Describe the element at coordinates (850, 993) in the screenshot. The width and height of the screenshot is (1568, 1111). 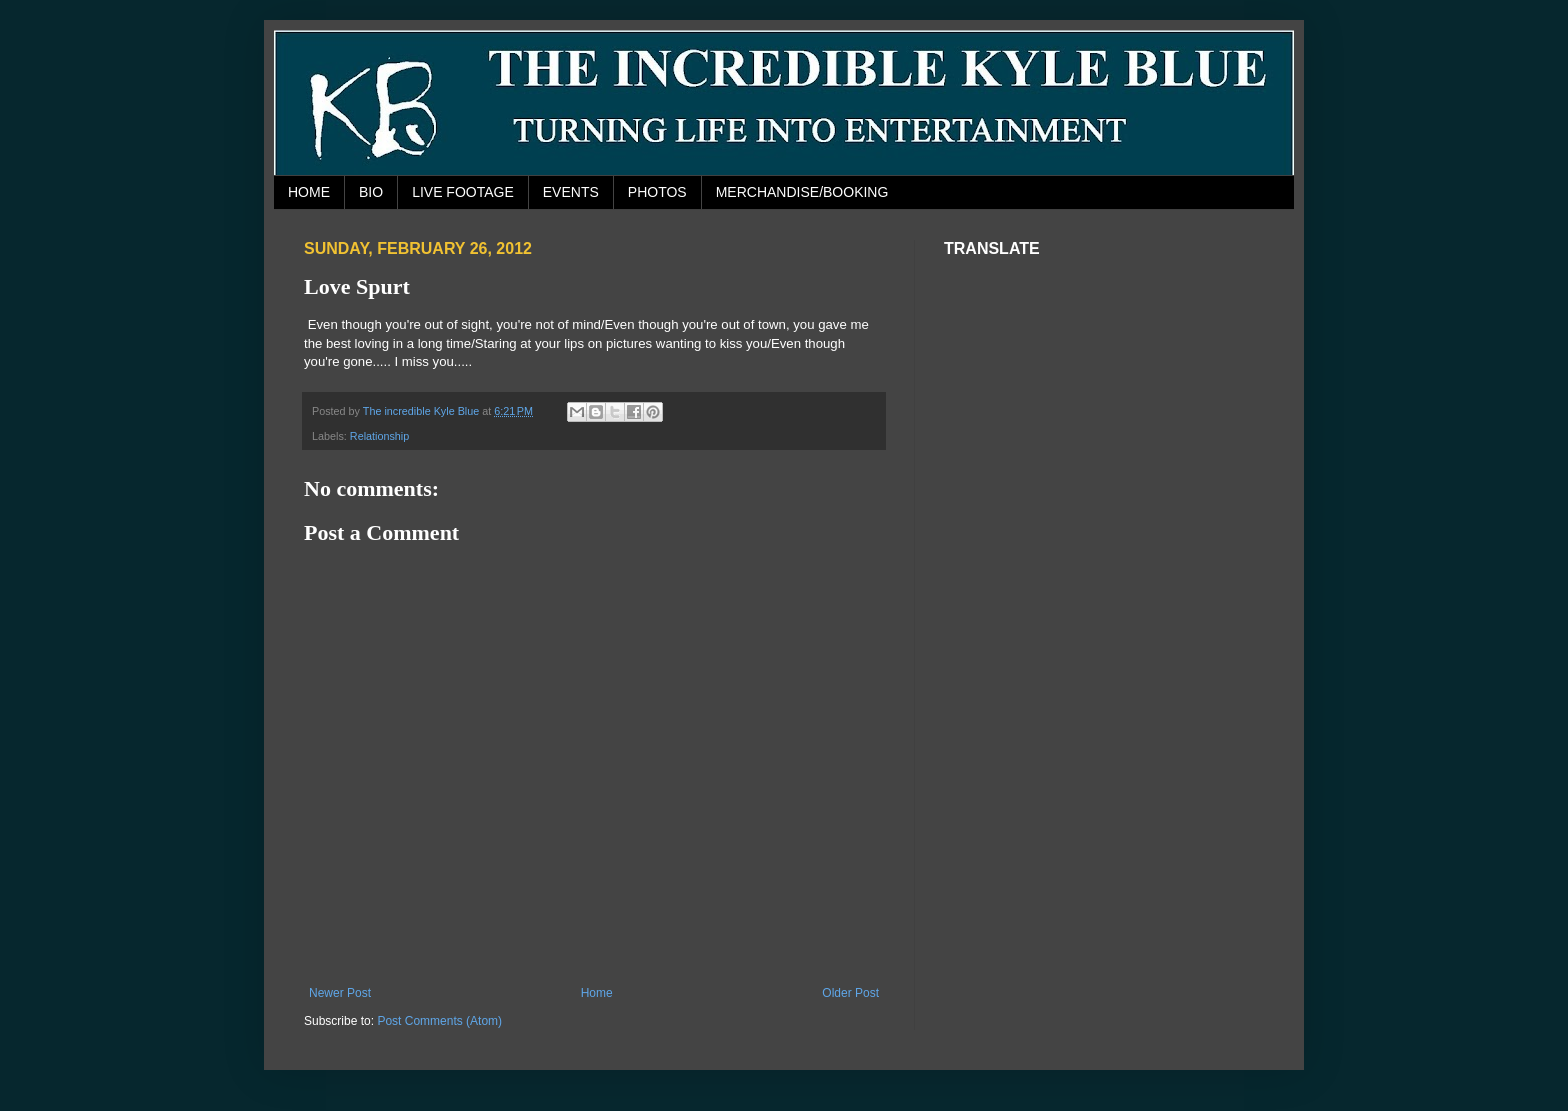
I see `Older Post` at that location.